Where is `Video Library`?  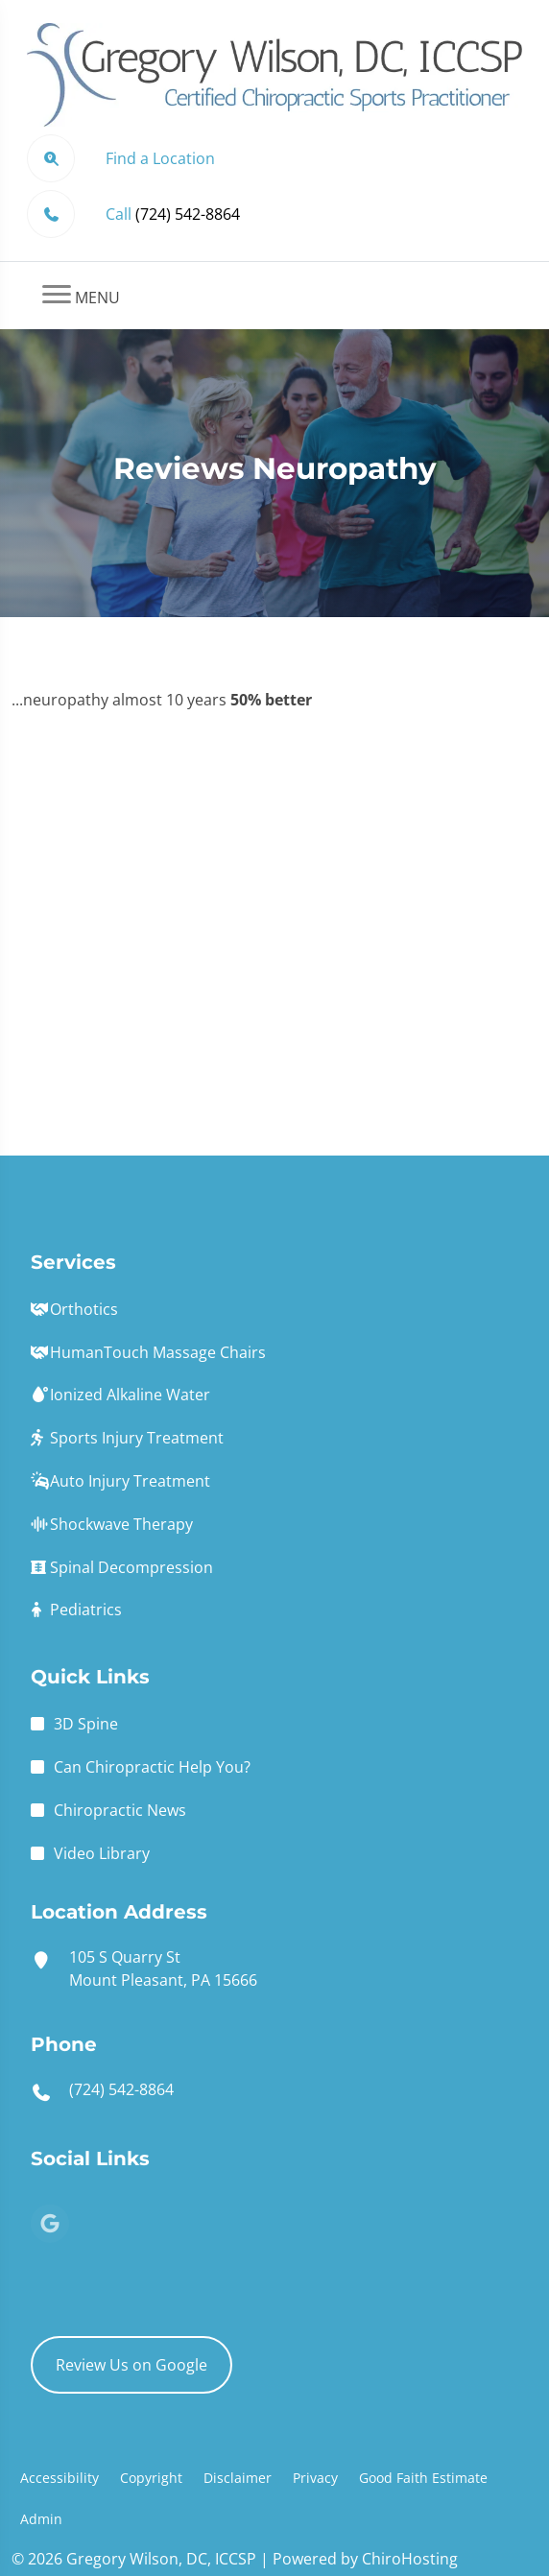 Video Library is located at coordinates (102, 1853).